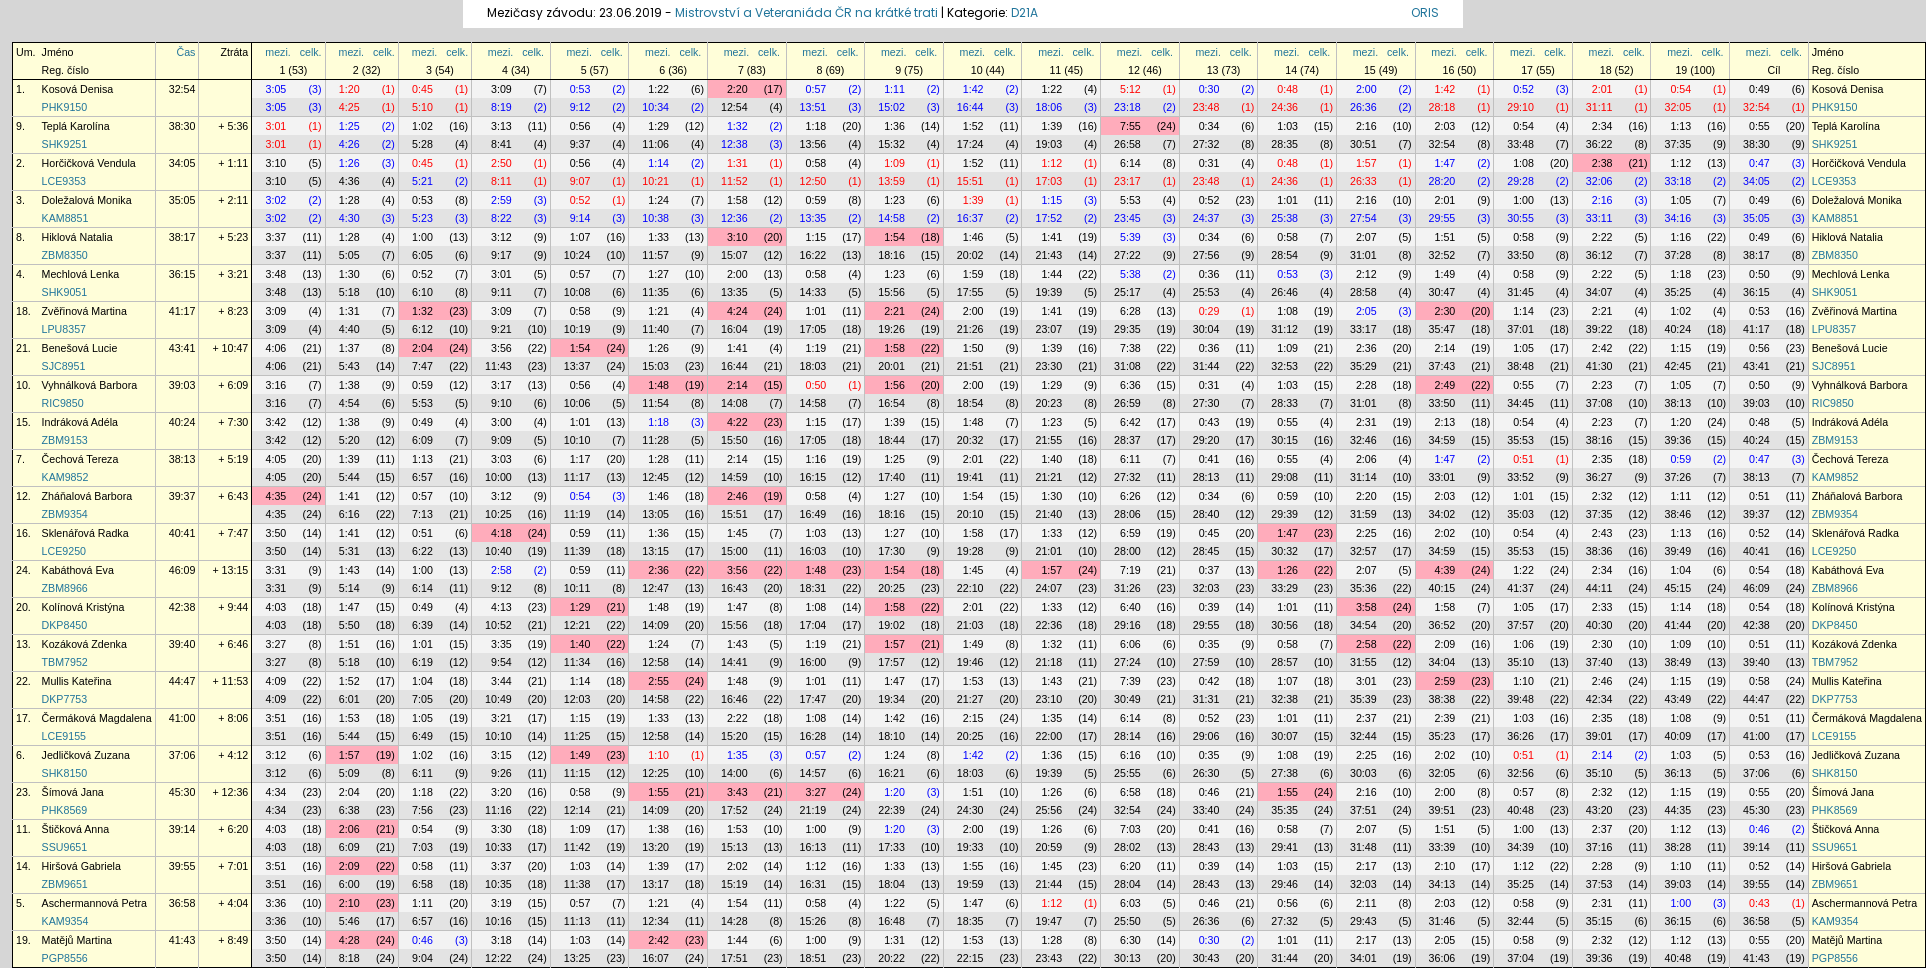  What do you see at coordinates (655, 551) in the screenshot?
I see `13:15` at bounding box center [655, 551].